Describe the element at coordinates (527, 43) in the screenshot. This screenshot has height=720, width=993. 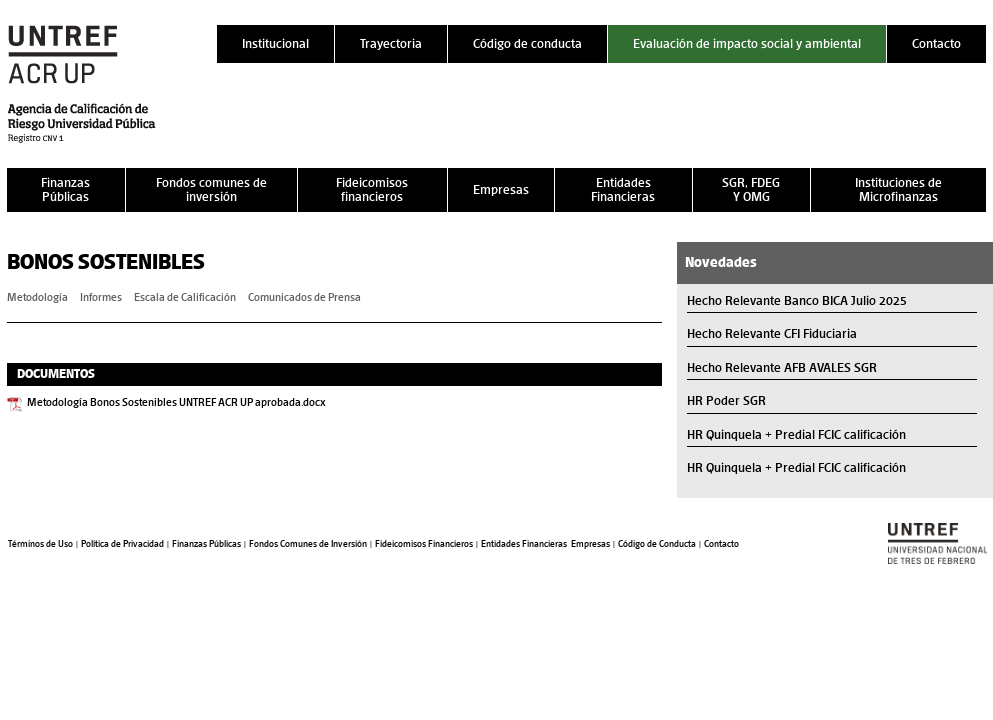
I see `Código de conducta` at that location.